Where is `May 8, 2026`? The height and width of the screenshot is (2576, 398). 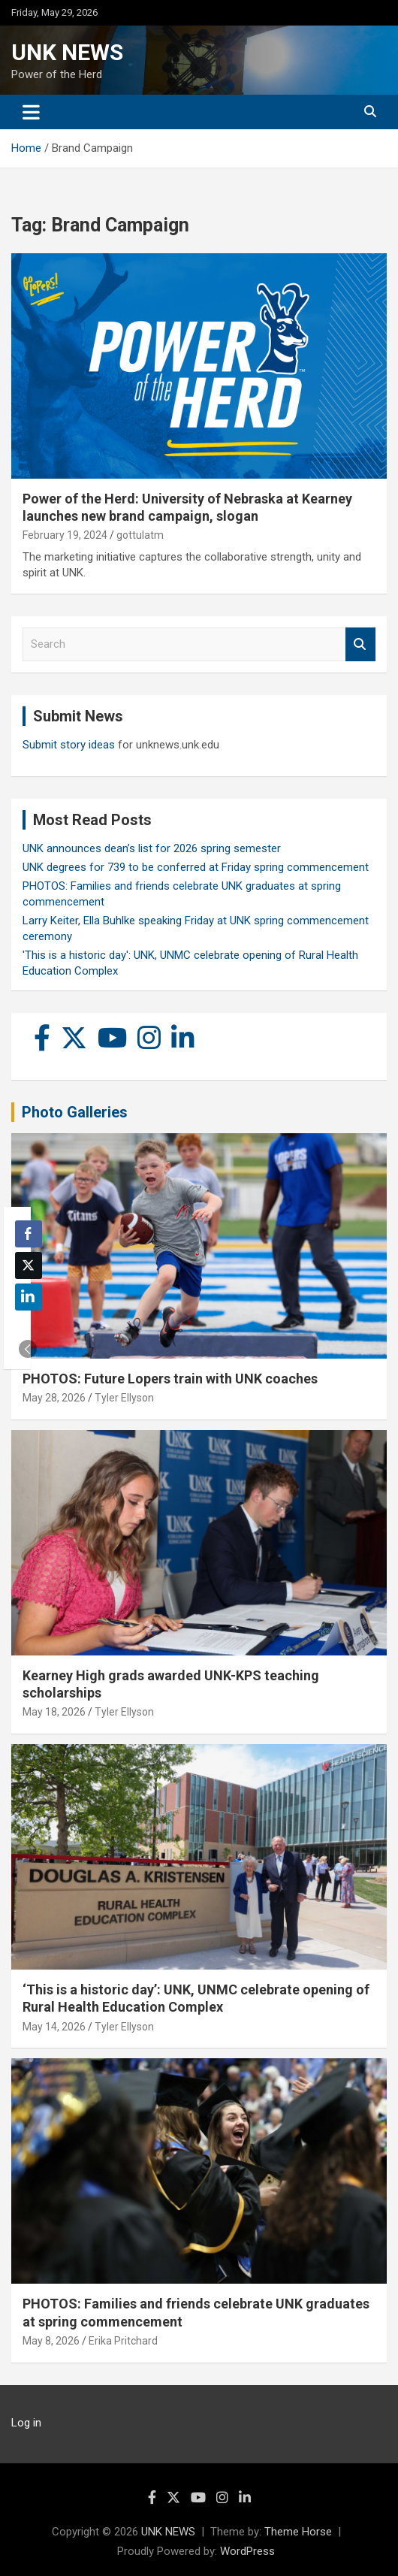
May 8, 2026 is located at coordinates (51, 2341).